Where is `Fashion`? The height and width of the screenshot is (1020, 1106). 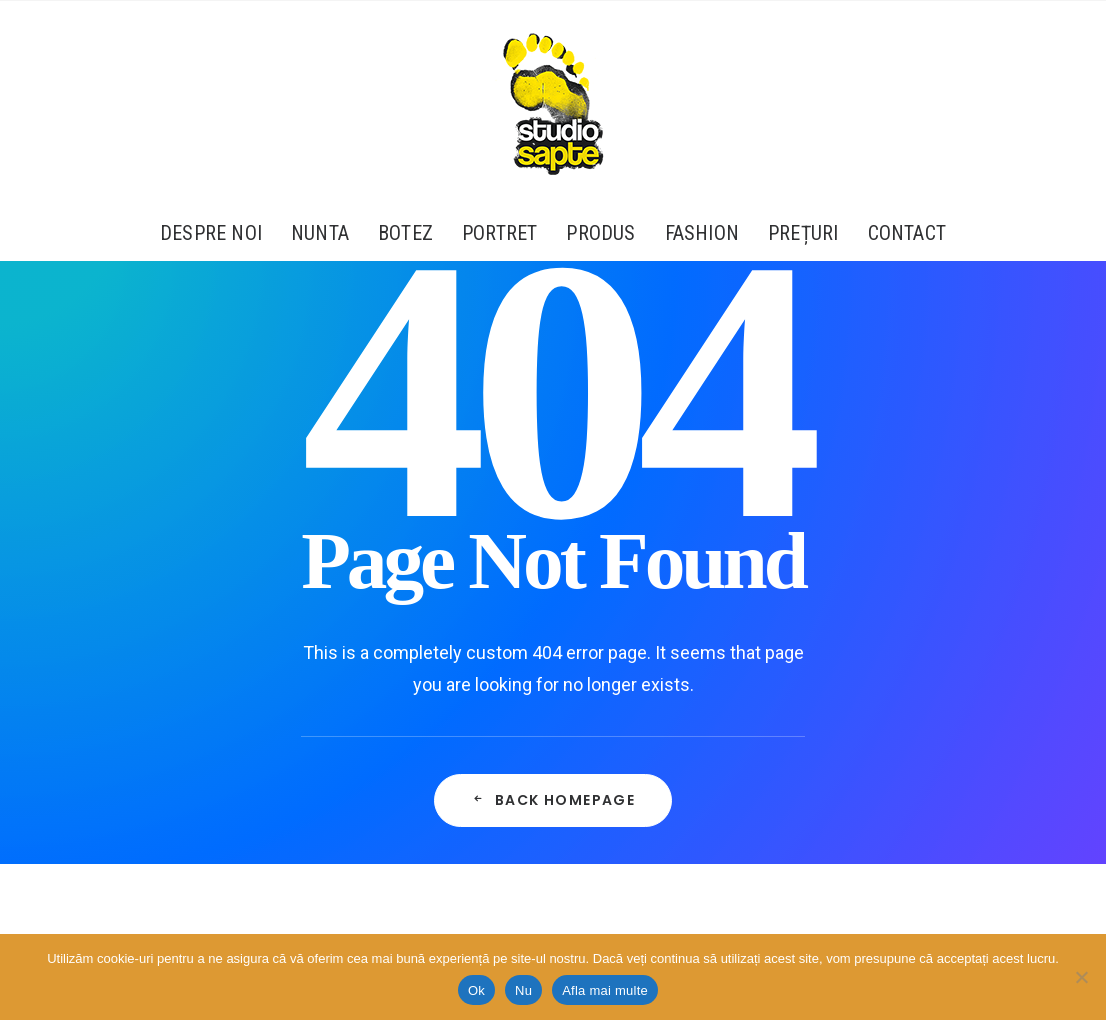
Fashion is located at coordinates (702, 233).